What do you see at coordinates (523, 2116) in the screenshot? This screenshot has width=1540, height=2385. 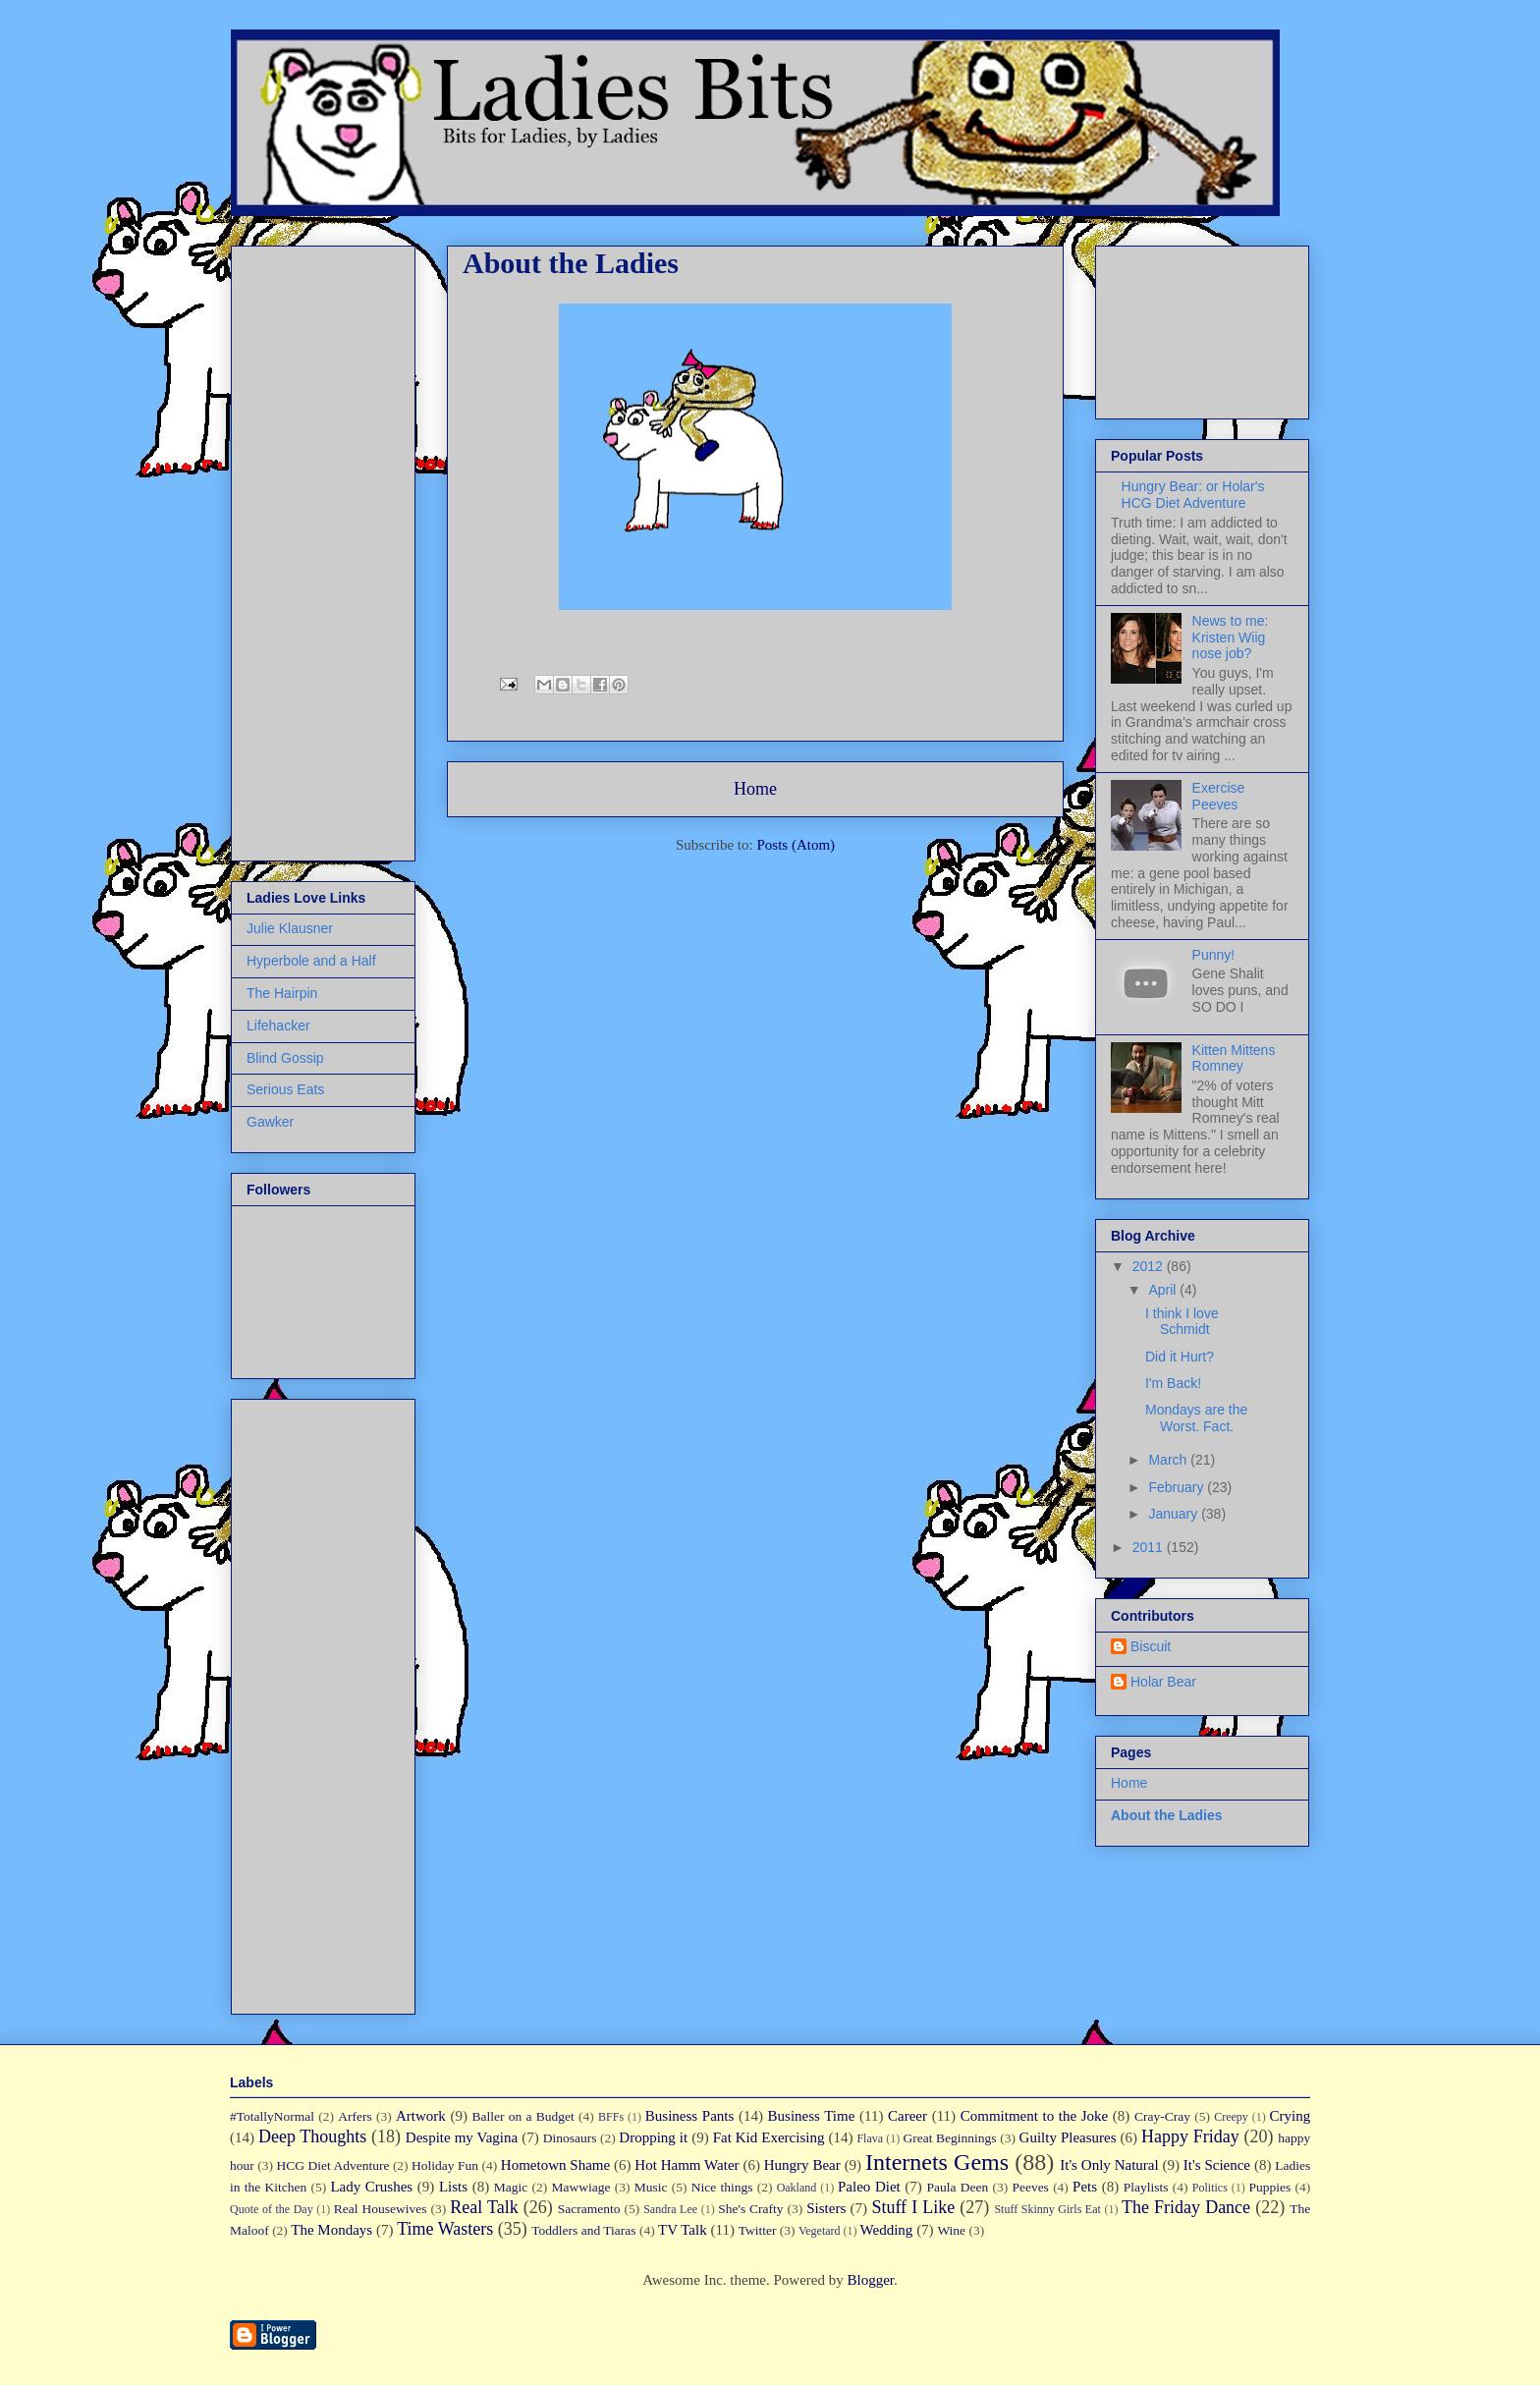 I see `Baller on a Budget` at bounding box center [523, 2116].